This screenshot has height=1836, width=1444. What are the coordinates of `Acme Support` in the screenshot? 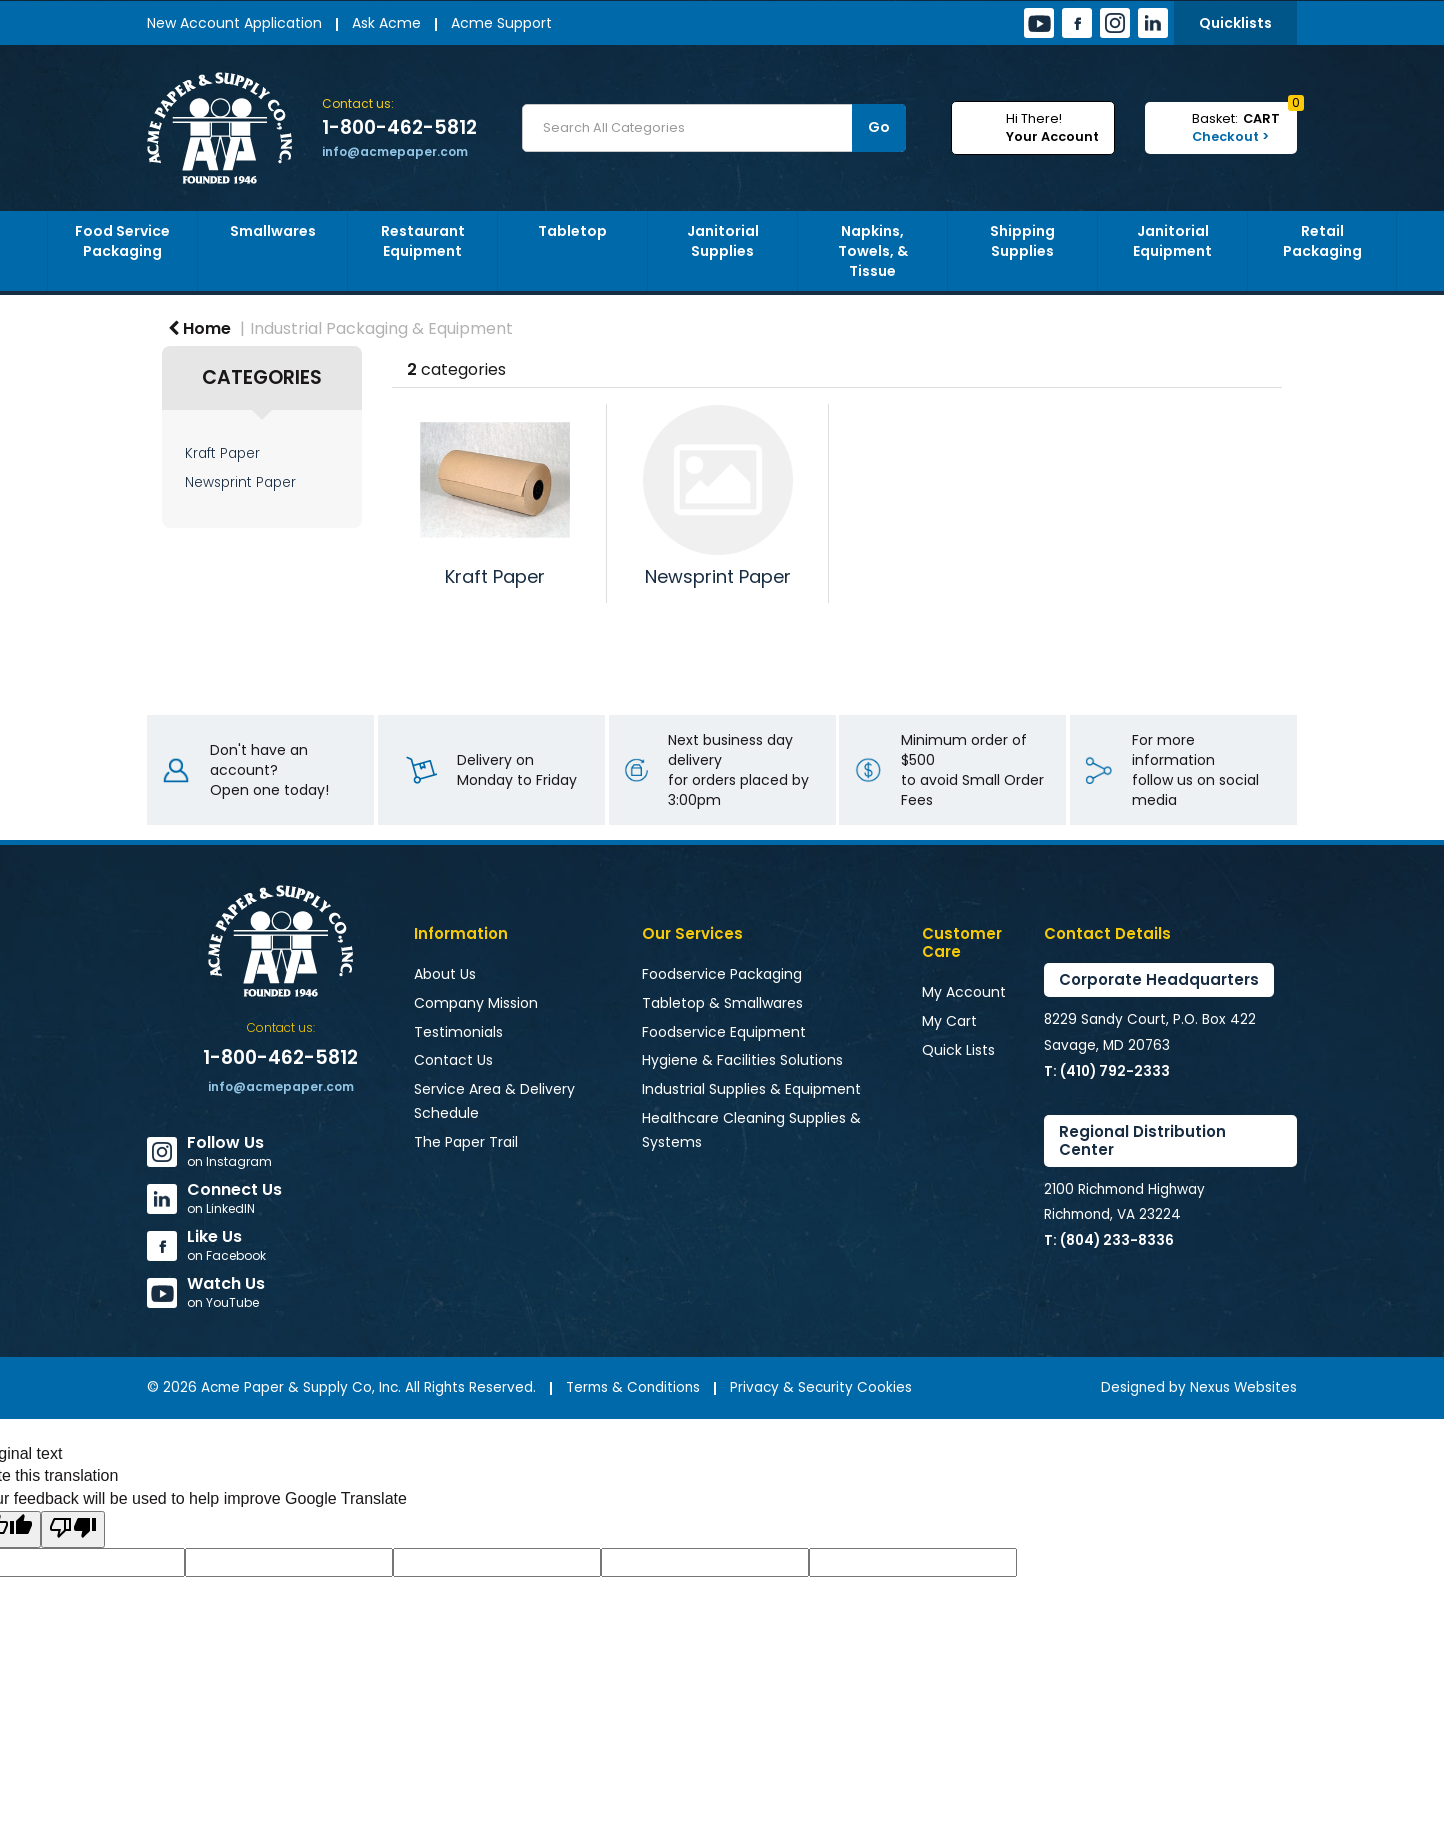 It's located at (501, 23).